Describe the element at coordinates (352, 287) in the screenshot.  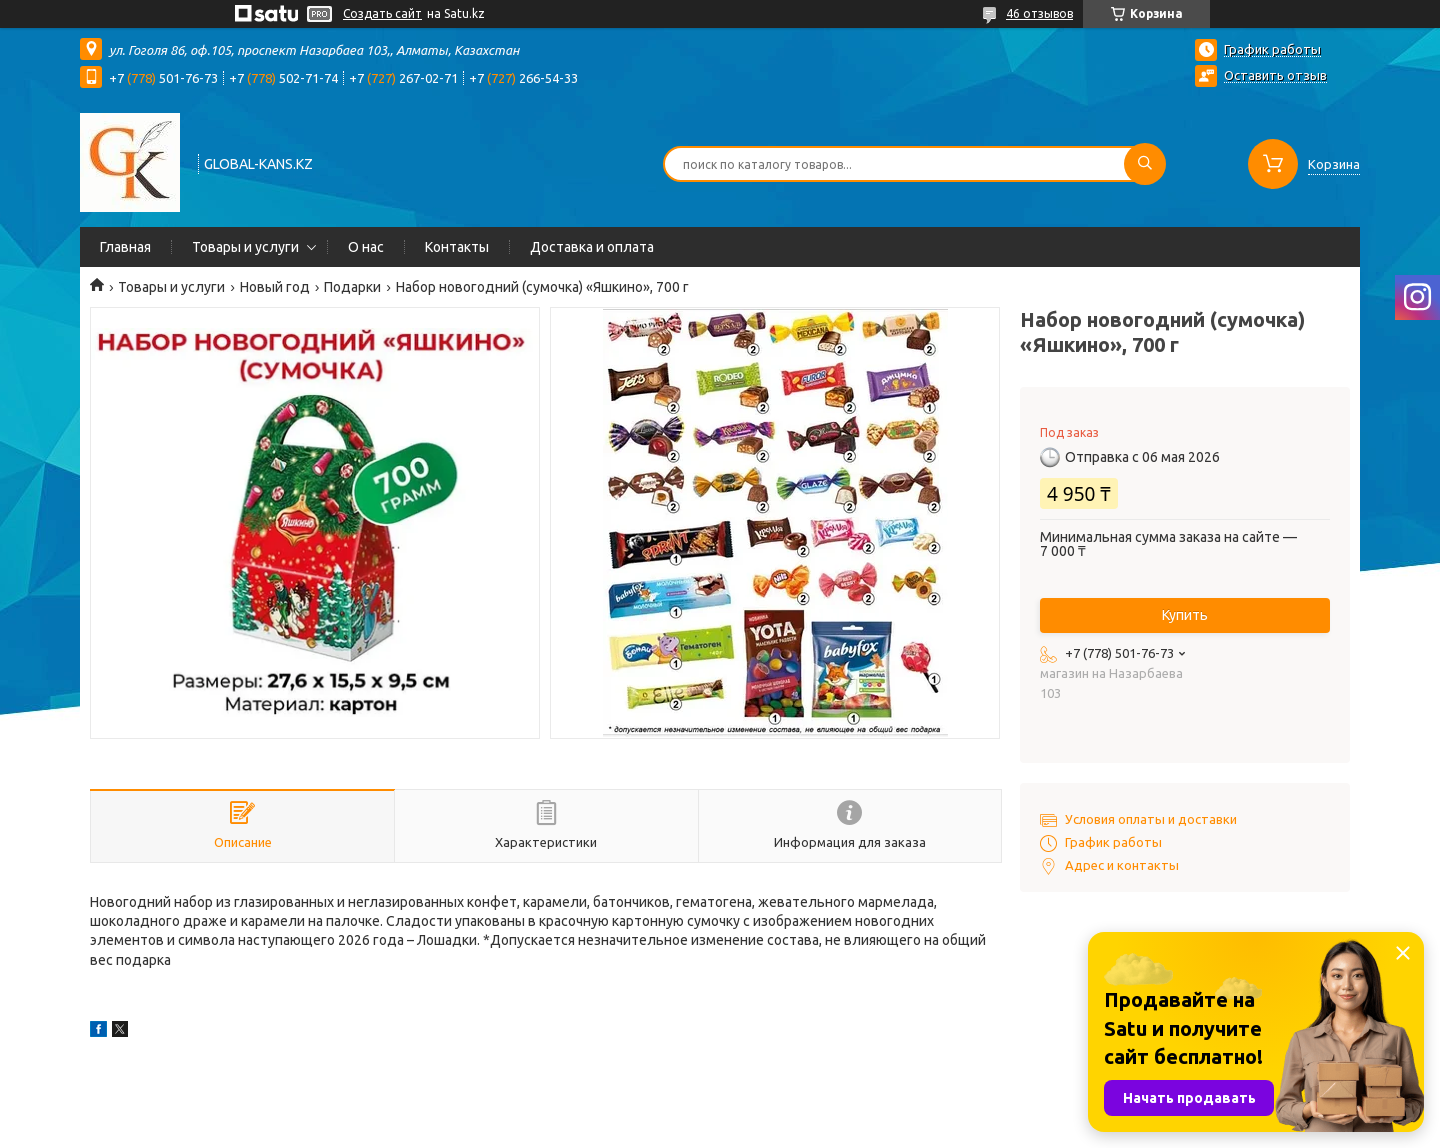
I see `Подарки` at that location.